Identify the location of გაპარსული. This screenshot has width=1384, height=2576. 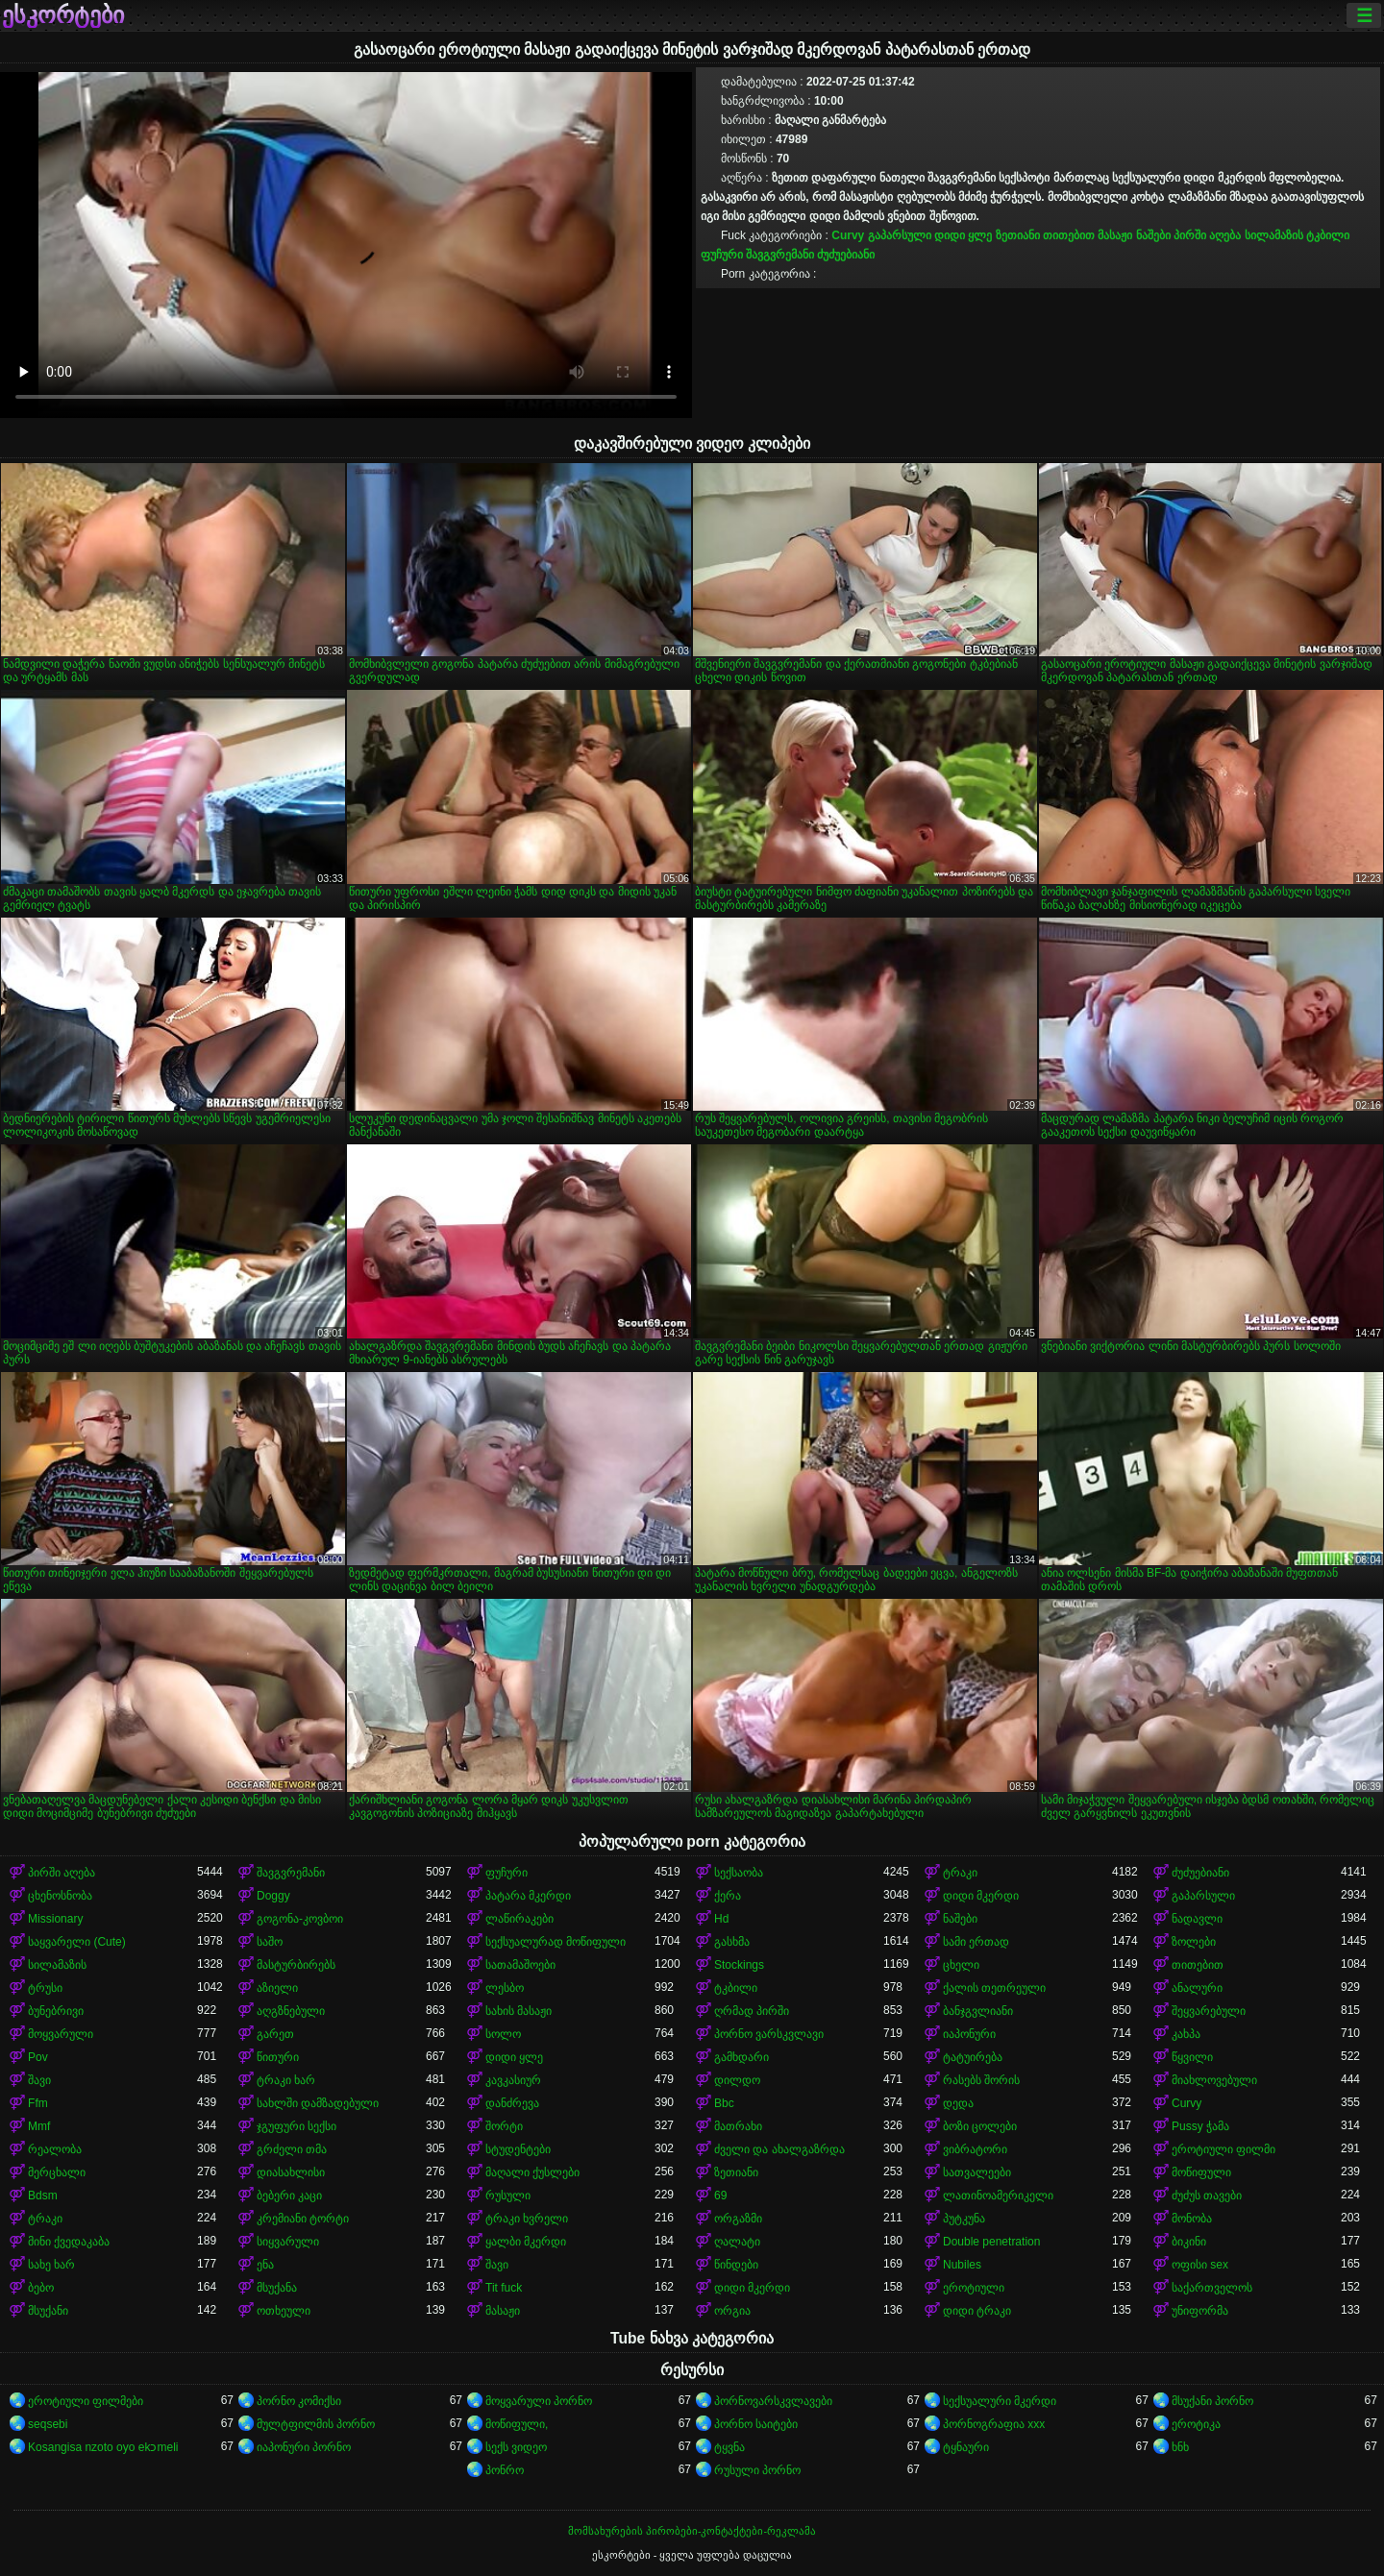
(899, 235).